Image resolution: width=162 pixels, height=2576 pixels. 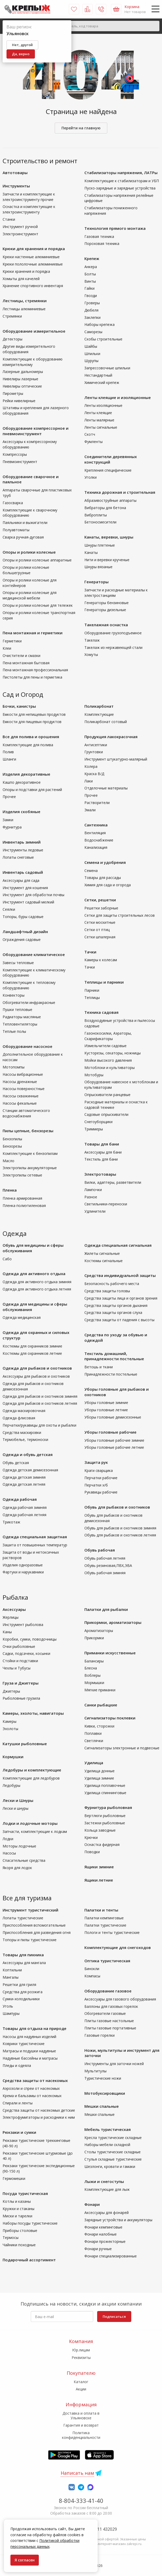 I want to click on Ящики летние, so click(x=98, y=1880).